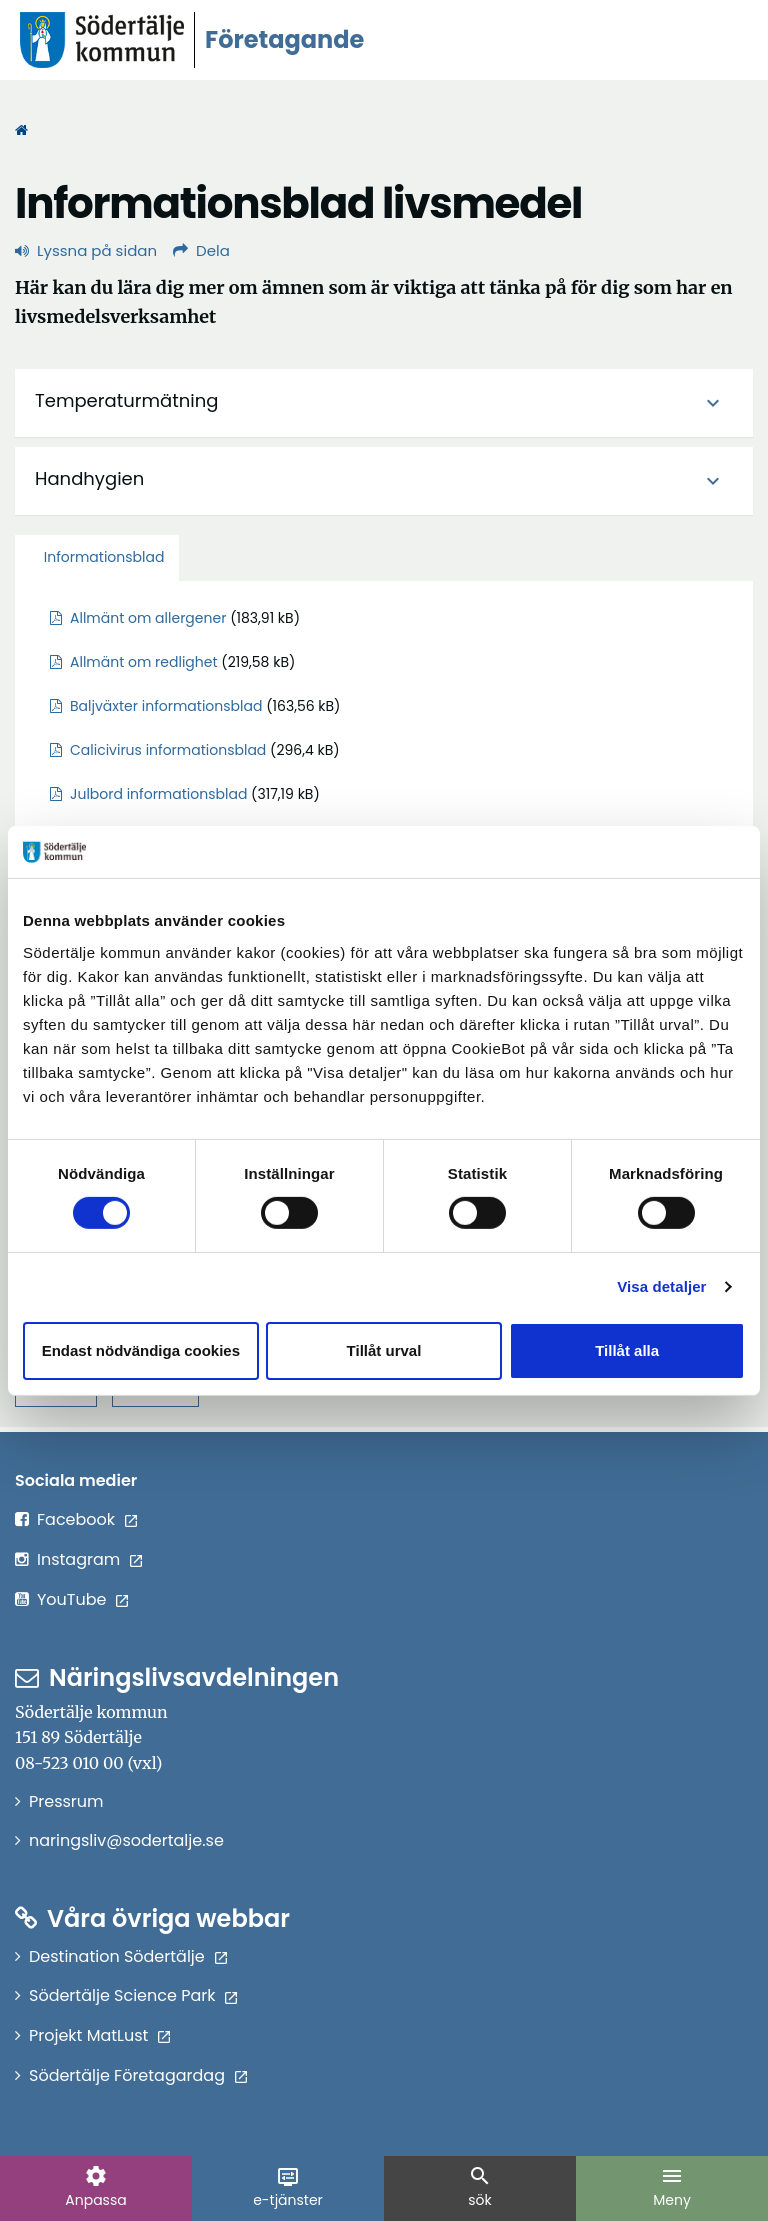  I want to click on Baljväxter informationsblad, so click(166, 706).